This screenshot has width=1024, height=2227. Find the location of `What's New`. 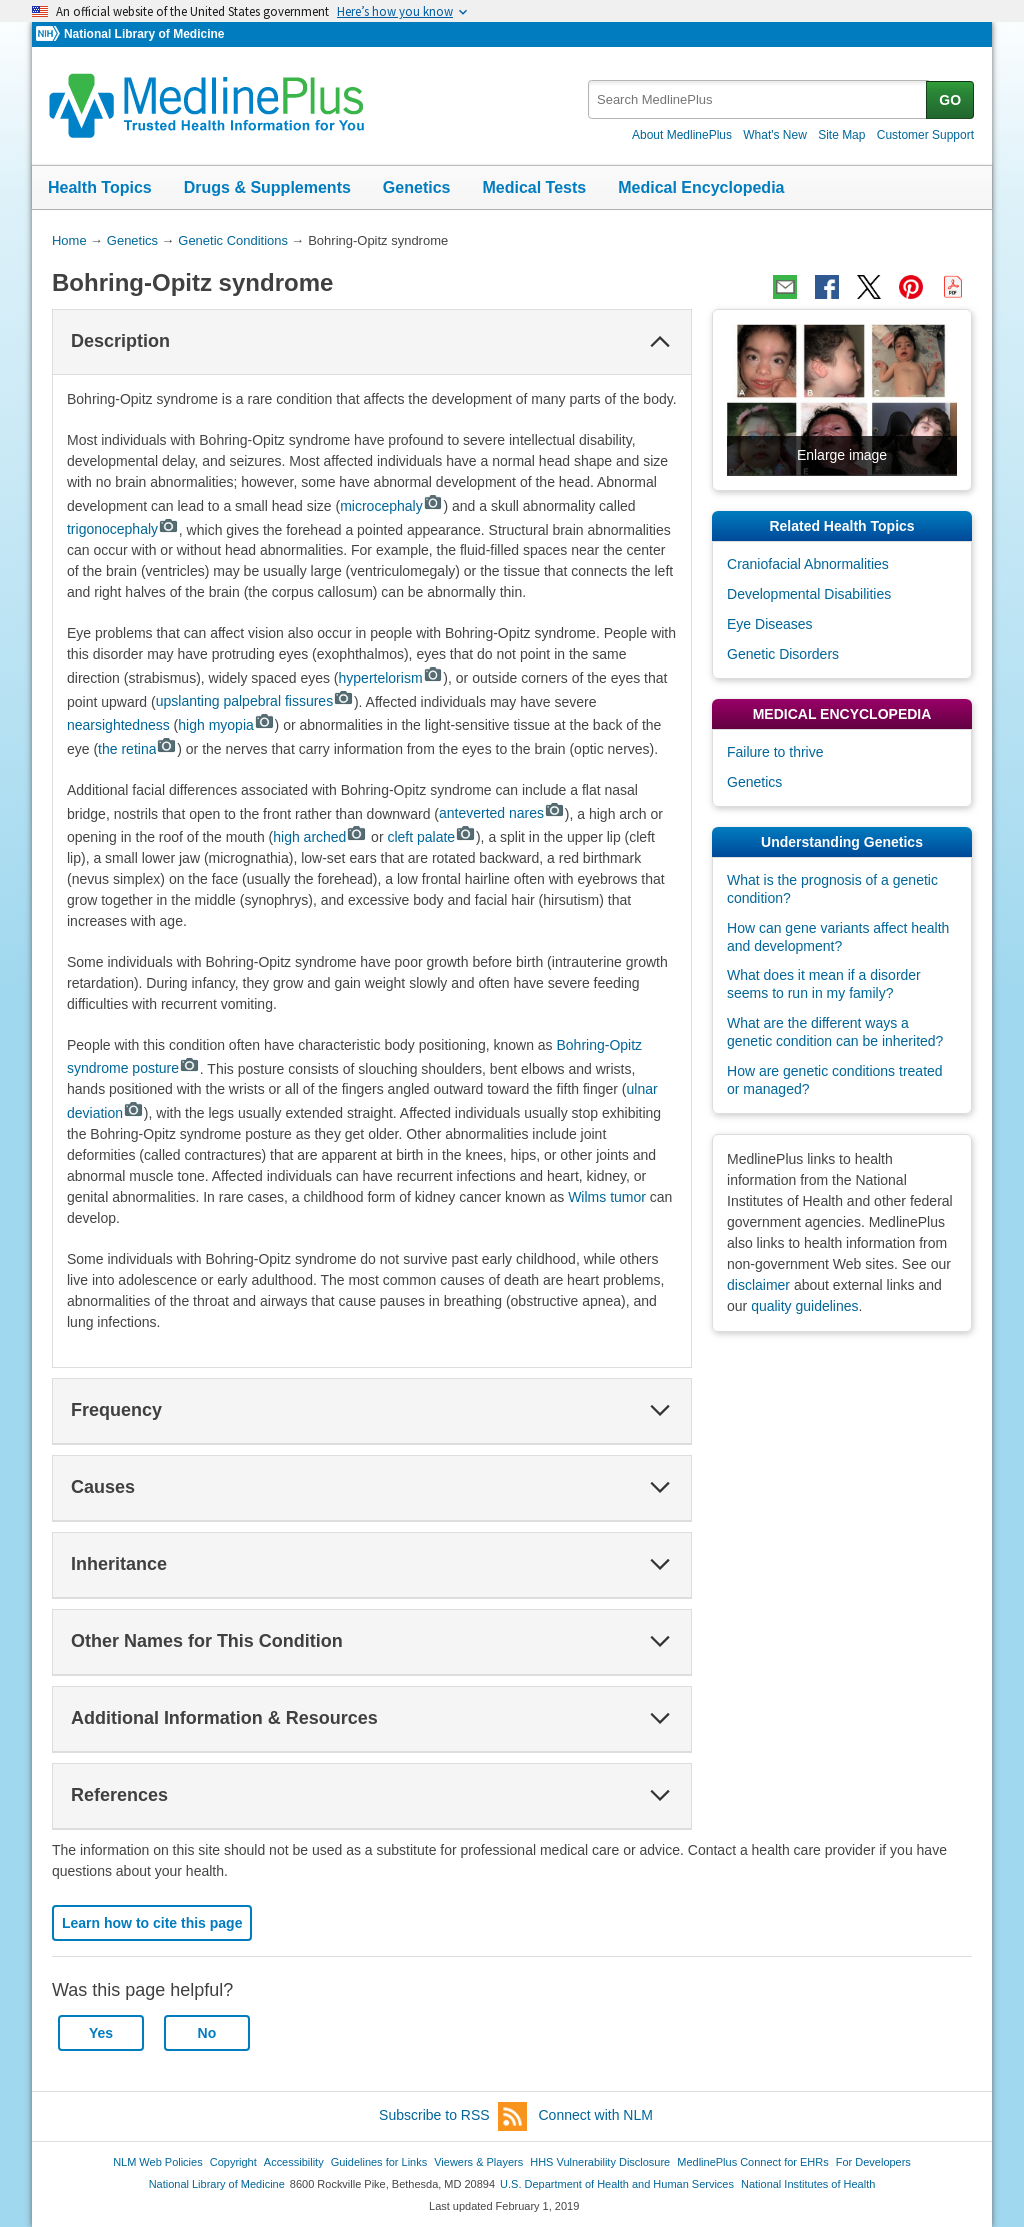

What's New is located at coordinates (775, 135).